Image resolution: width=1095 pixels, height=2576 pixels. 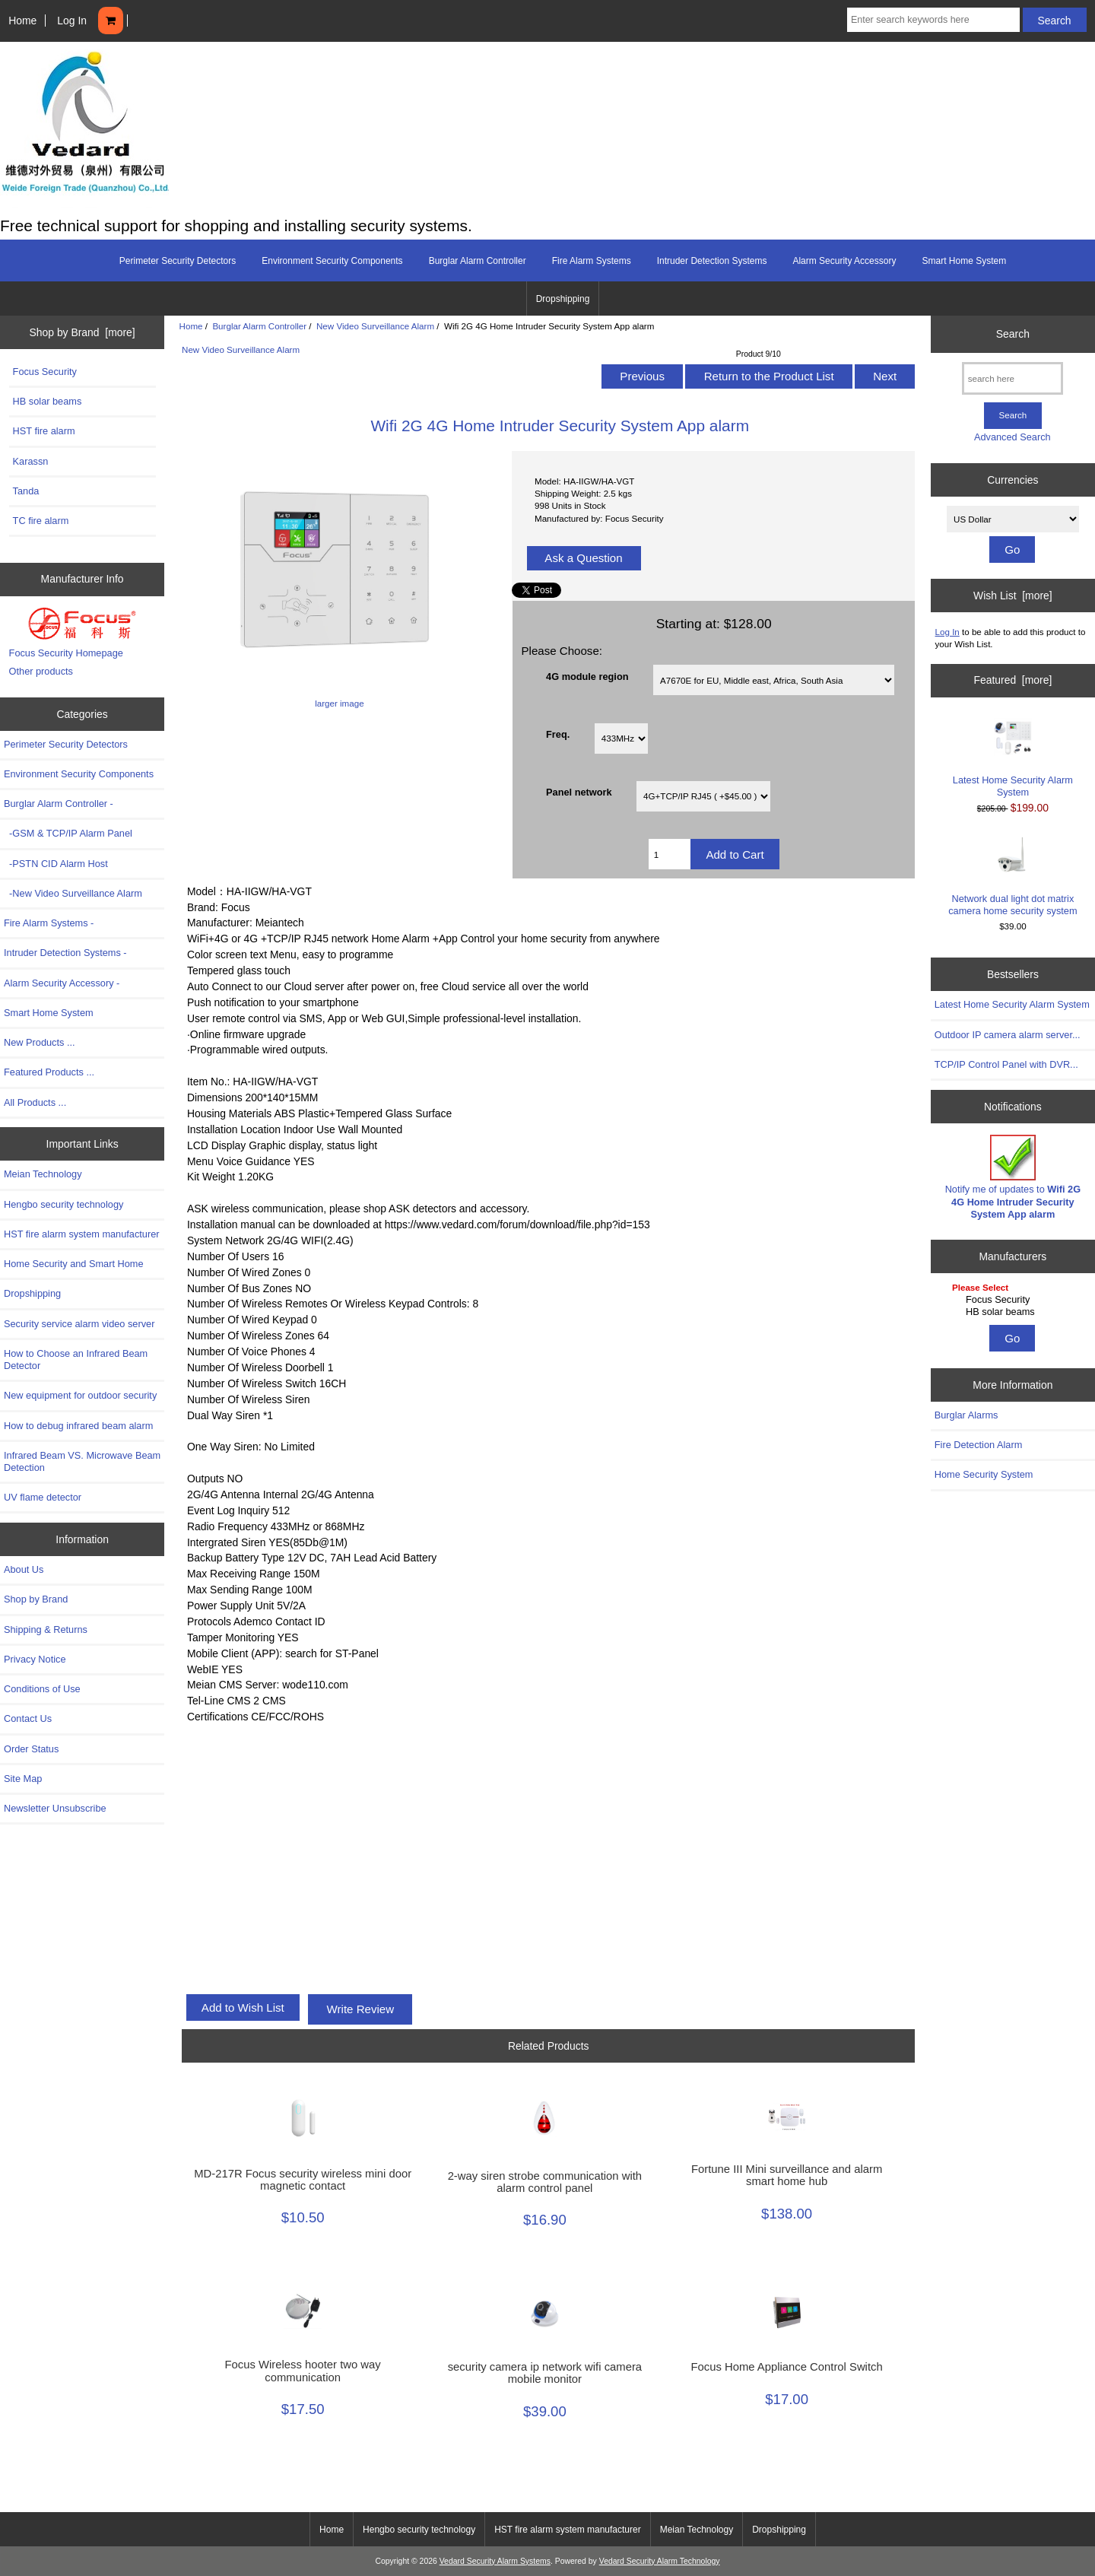 What do you see at coordinates (68, 833) in the screenshot?
I see `-GSM & TCP/IP Alarm Panel` at bounding box center [68, 833].